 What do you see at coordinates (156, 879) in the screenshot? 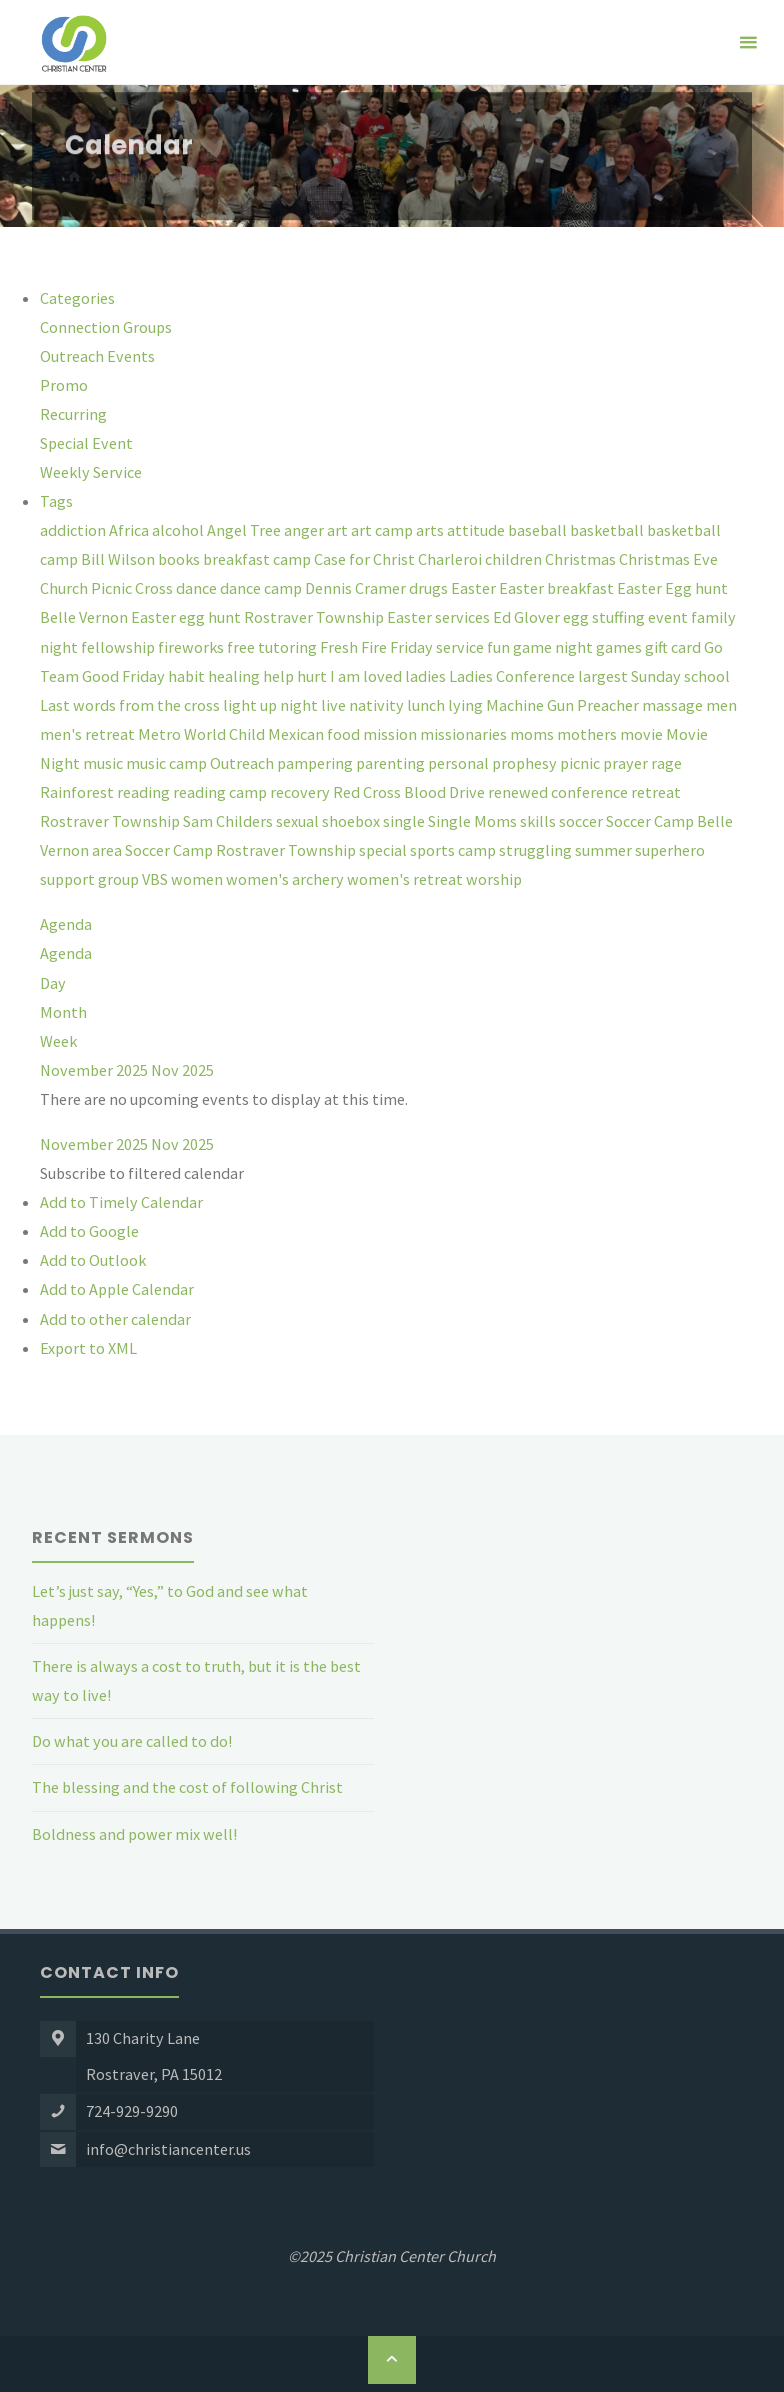
I see `VBS` at bounding box center [156, 879].